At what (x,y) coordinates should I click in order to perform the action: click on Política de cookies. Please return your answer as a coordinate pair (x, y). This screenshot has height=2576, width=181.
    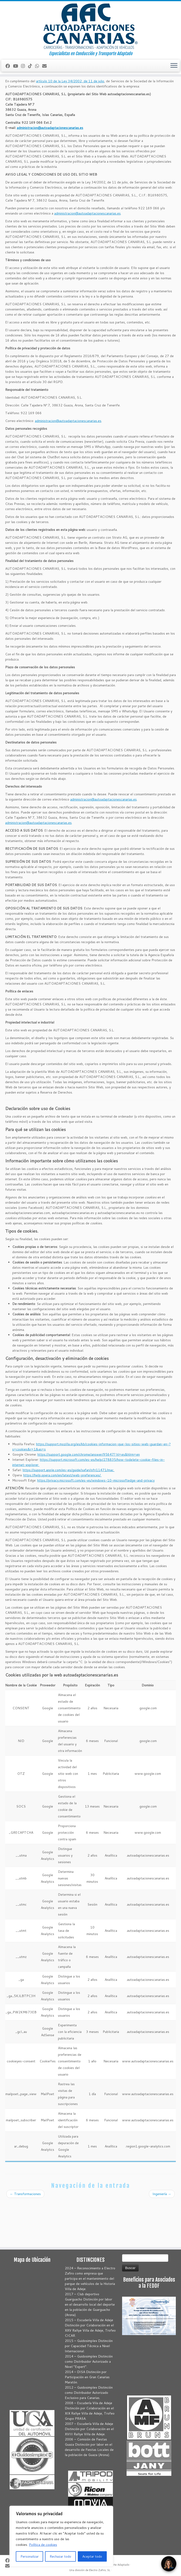
    Looking at the image, I should click on (43, 2544).